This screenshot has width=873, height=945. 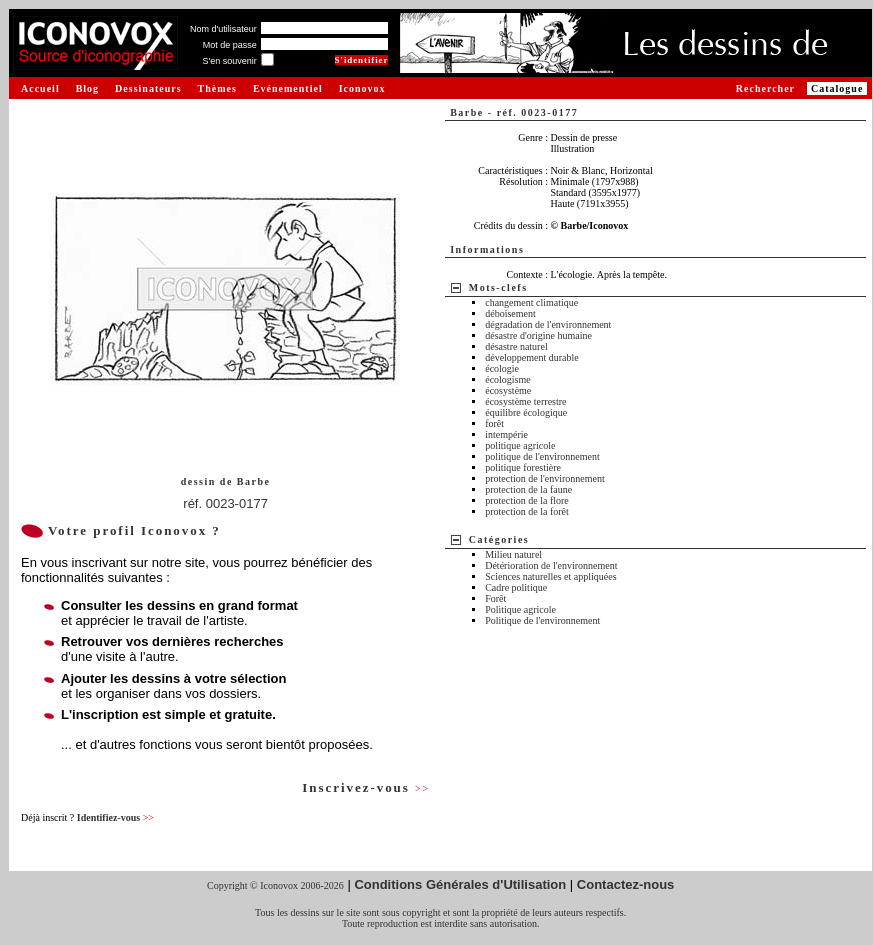 I want to click on Accueil, so click(x=40, y=88).